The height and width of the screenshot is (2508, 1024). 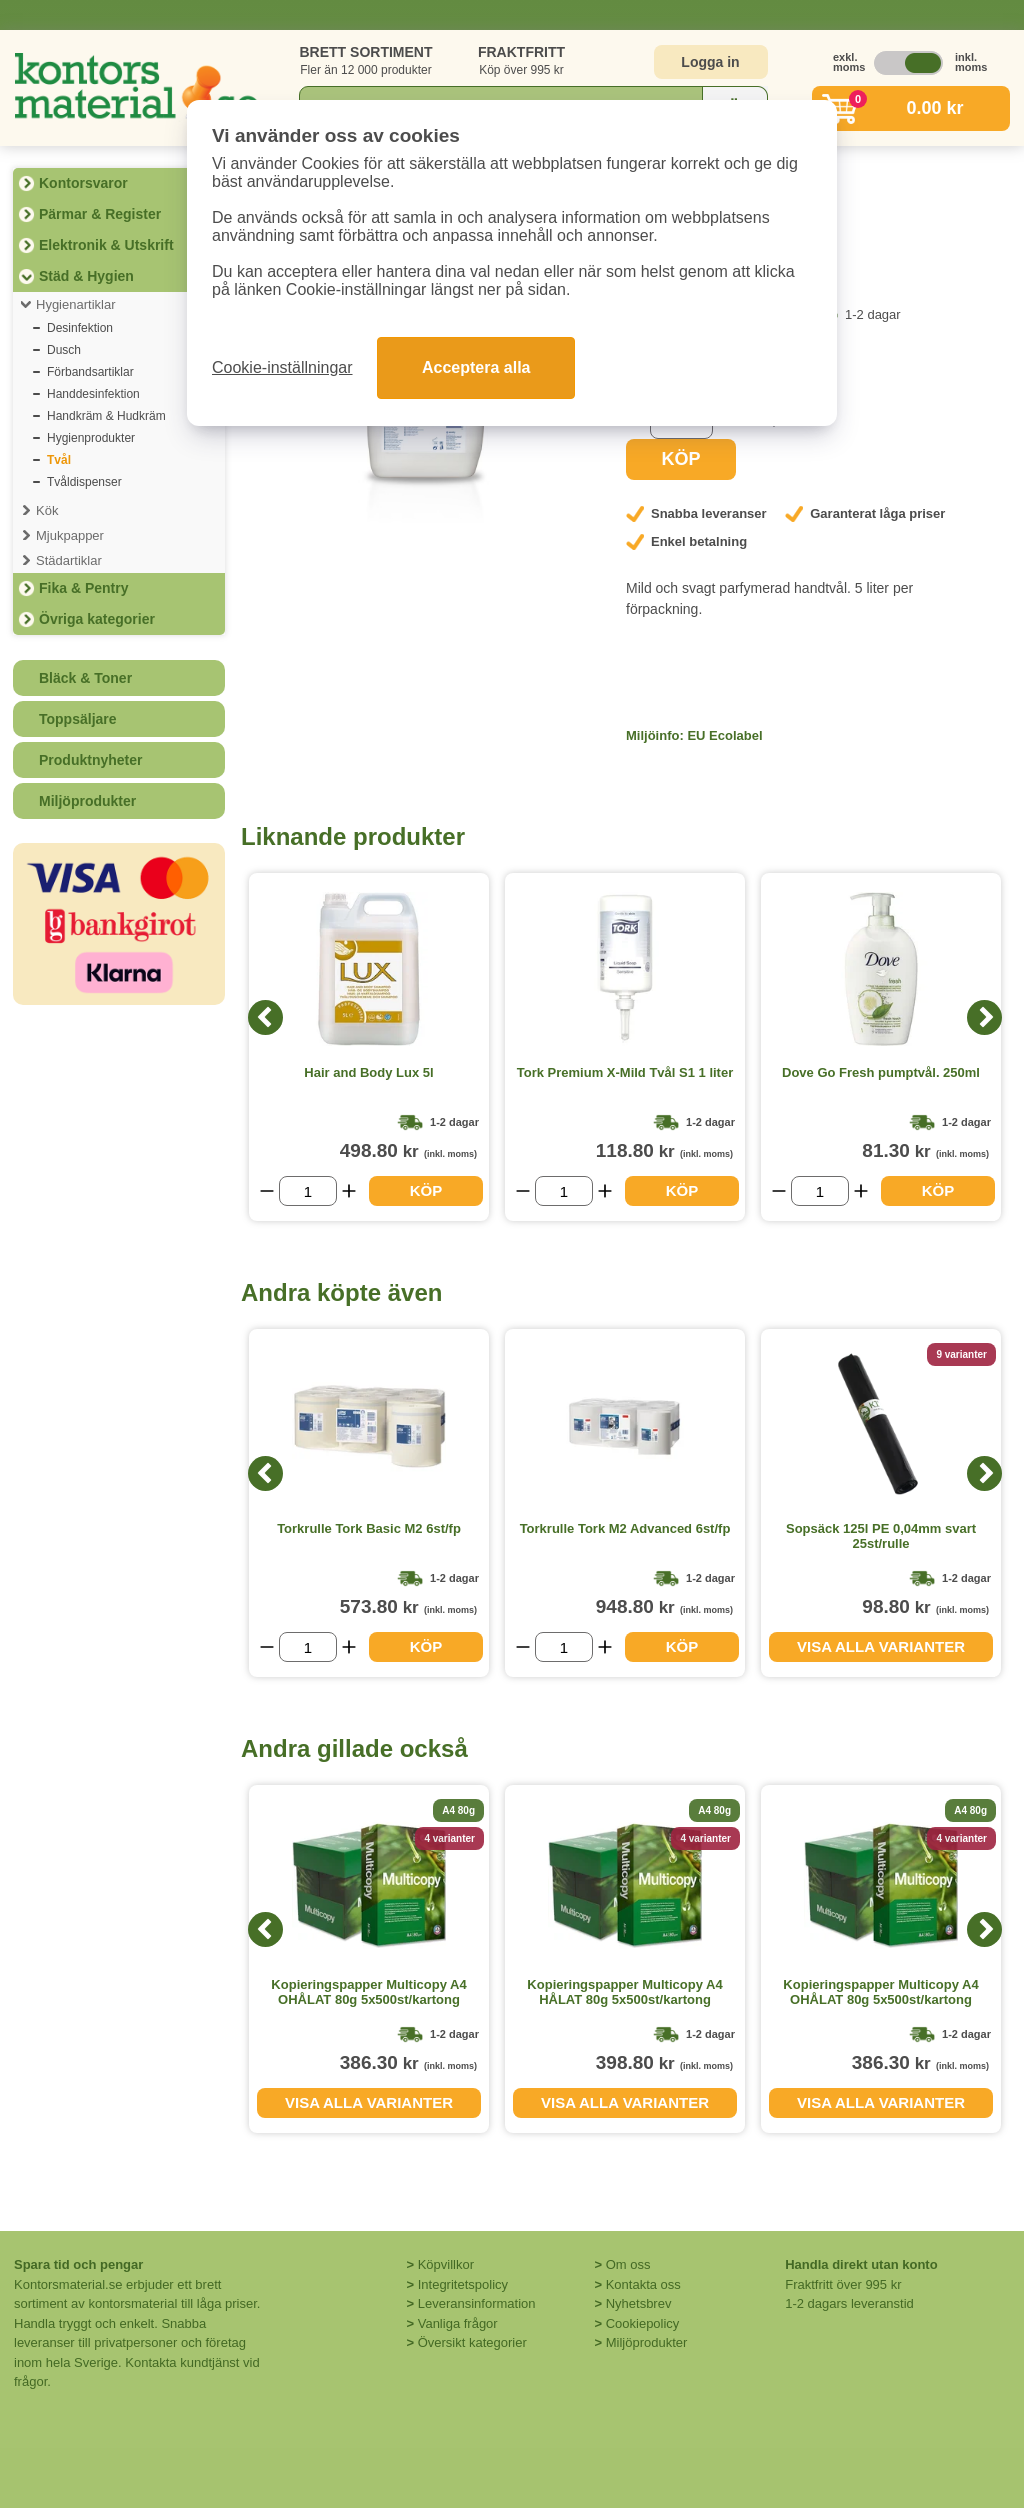 I want to click on Vanliga frågor, so click(x=458, y=2323).